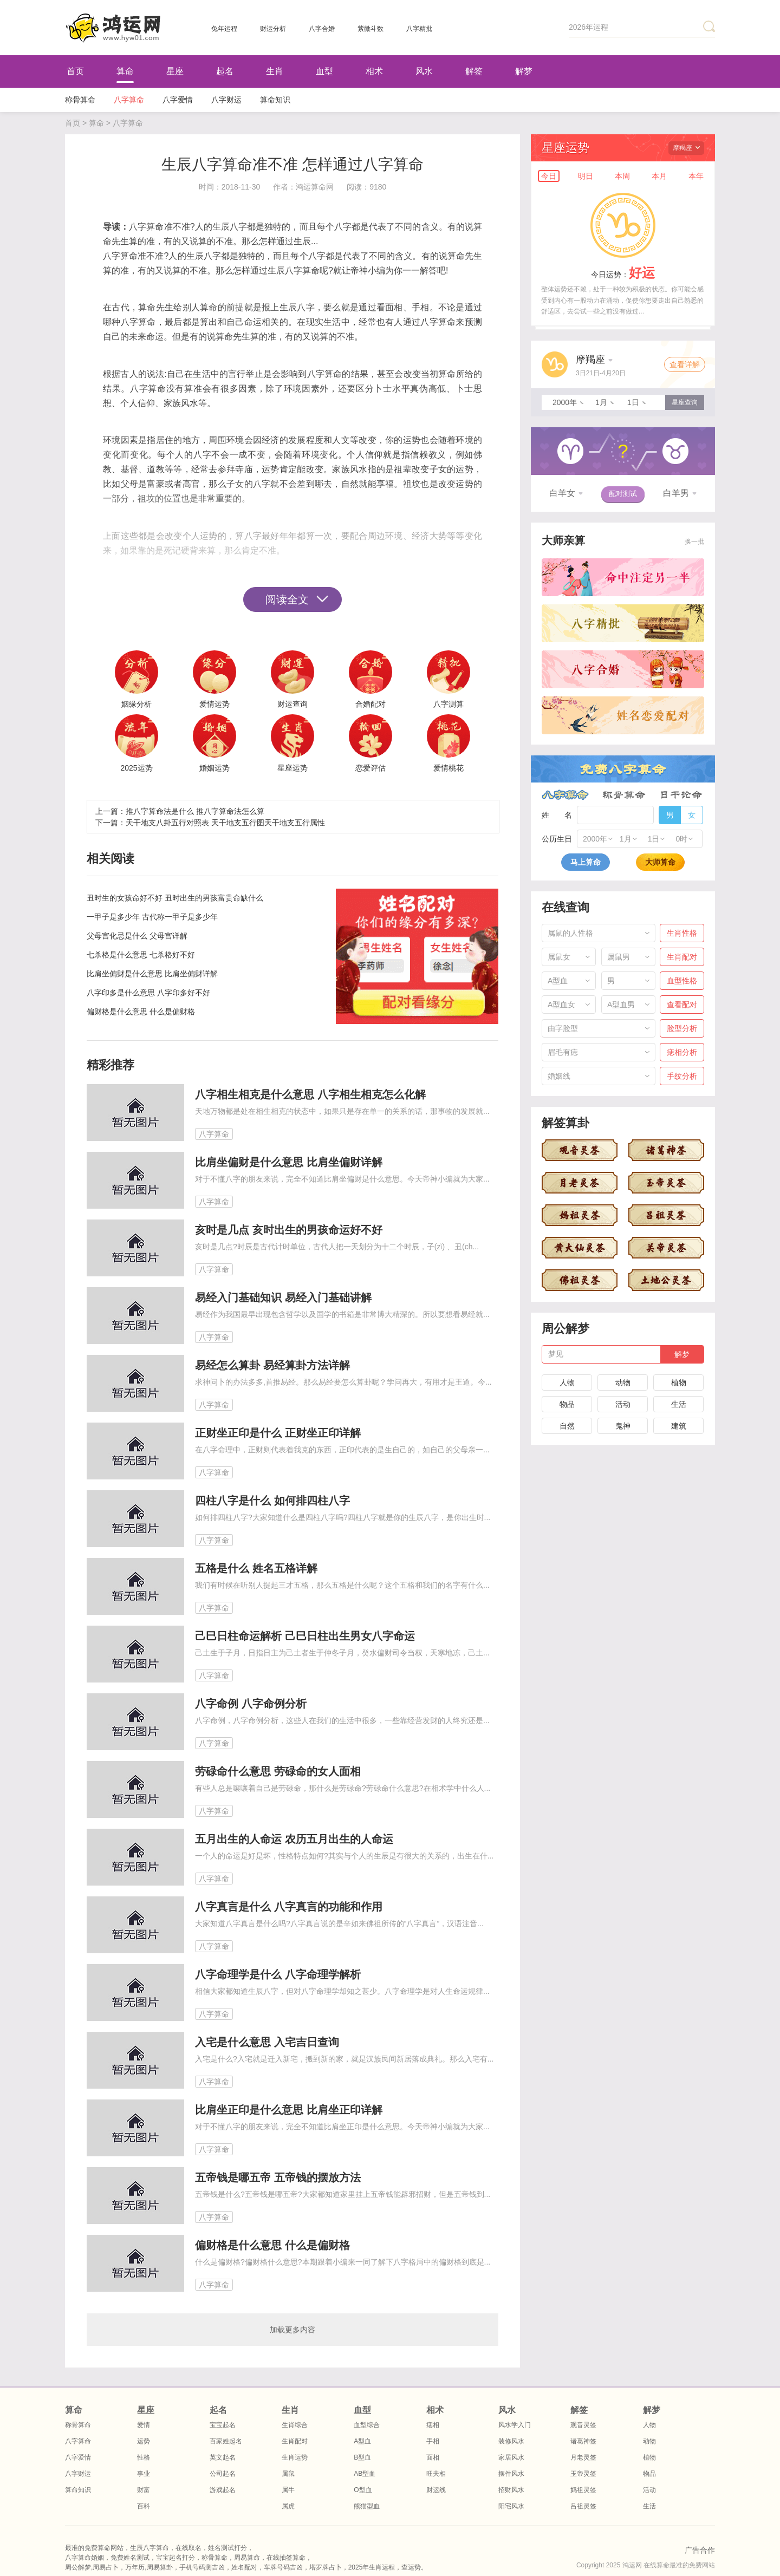 The width and height of the screenshot is (780, 2576). What do you see at coordinates (278, 1771) in the screenshot?
I see `劳碌命什么意思 劳碌命的女人面相` at bounding box center [278, 1771].